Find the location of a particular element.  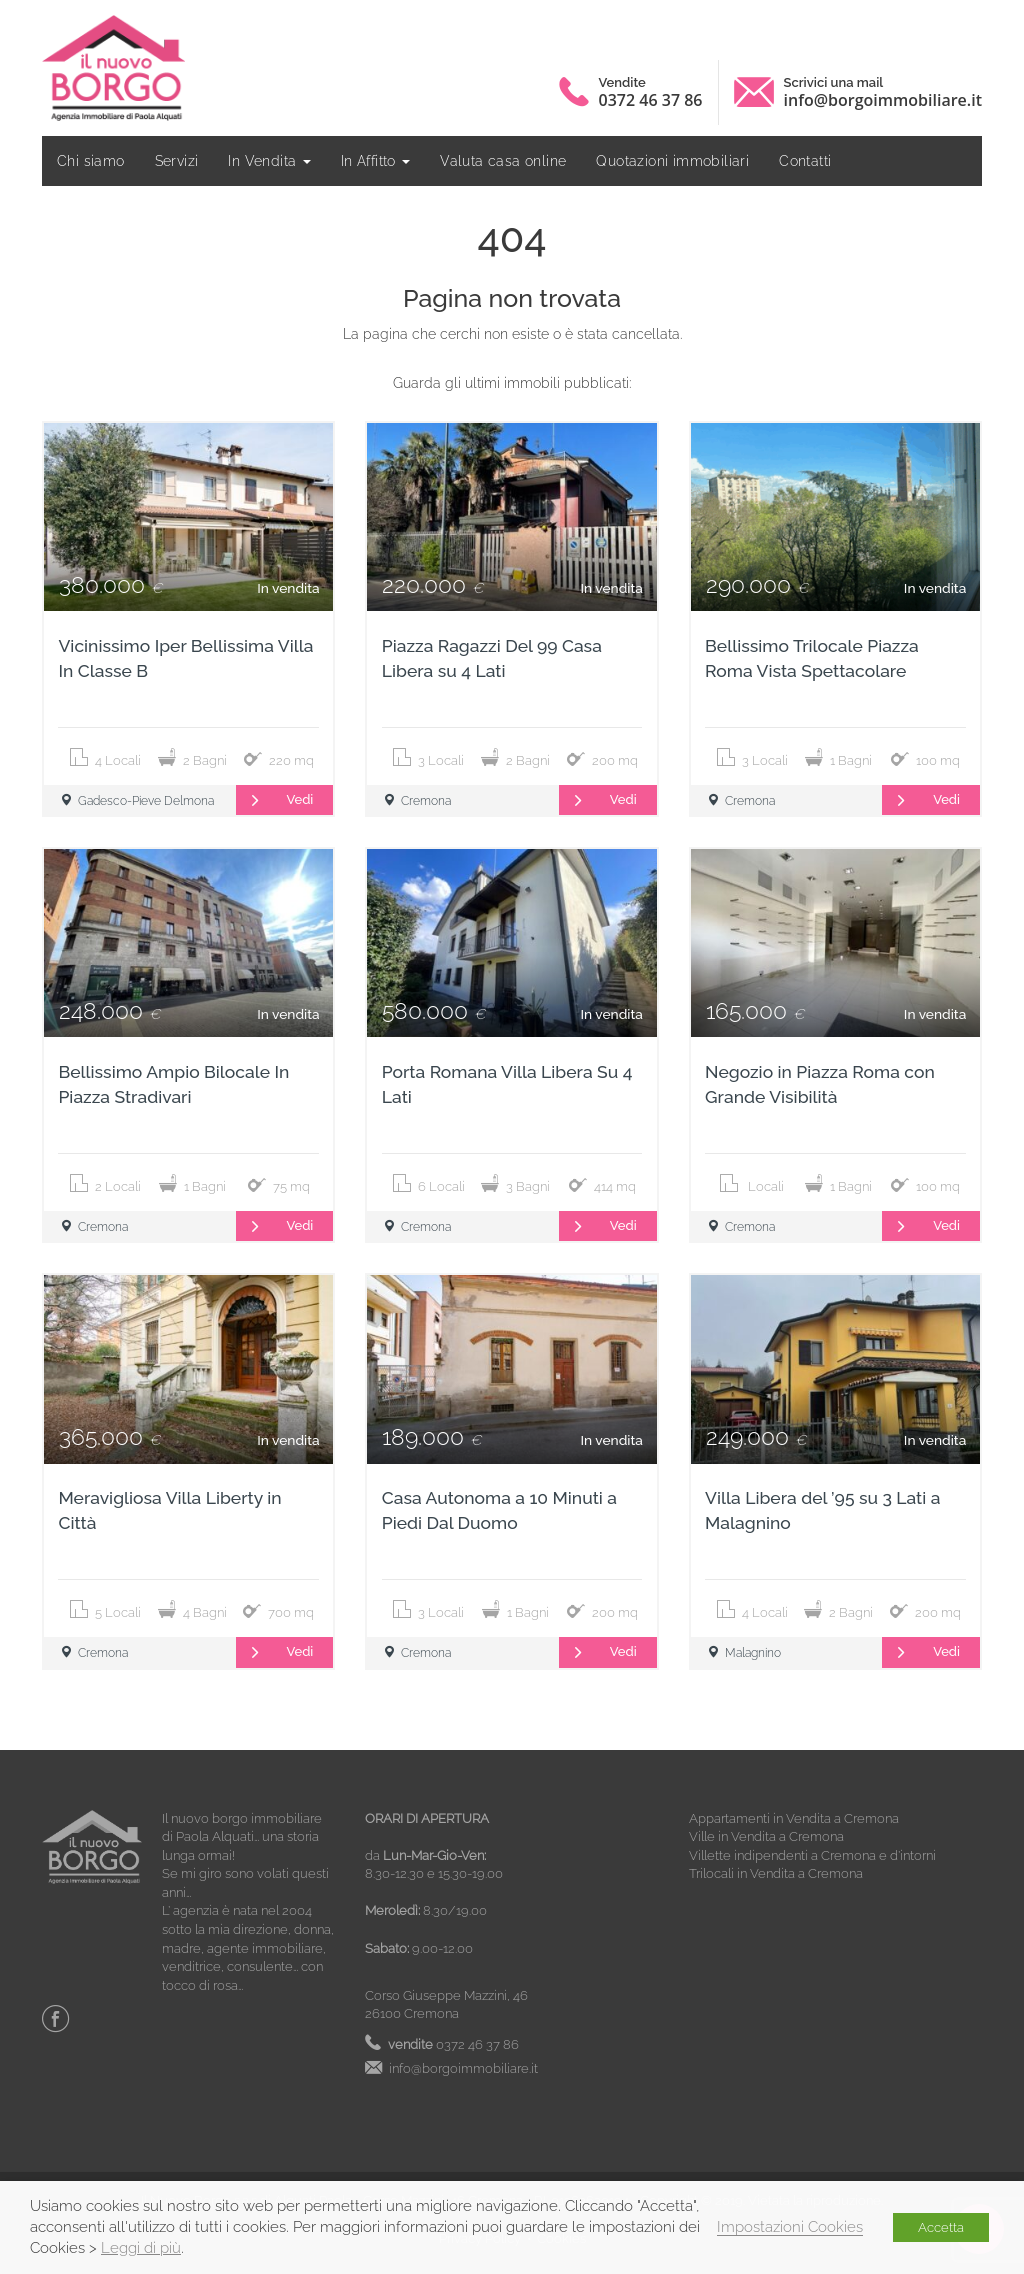

In Vendita is located at coordinates (269, 161).